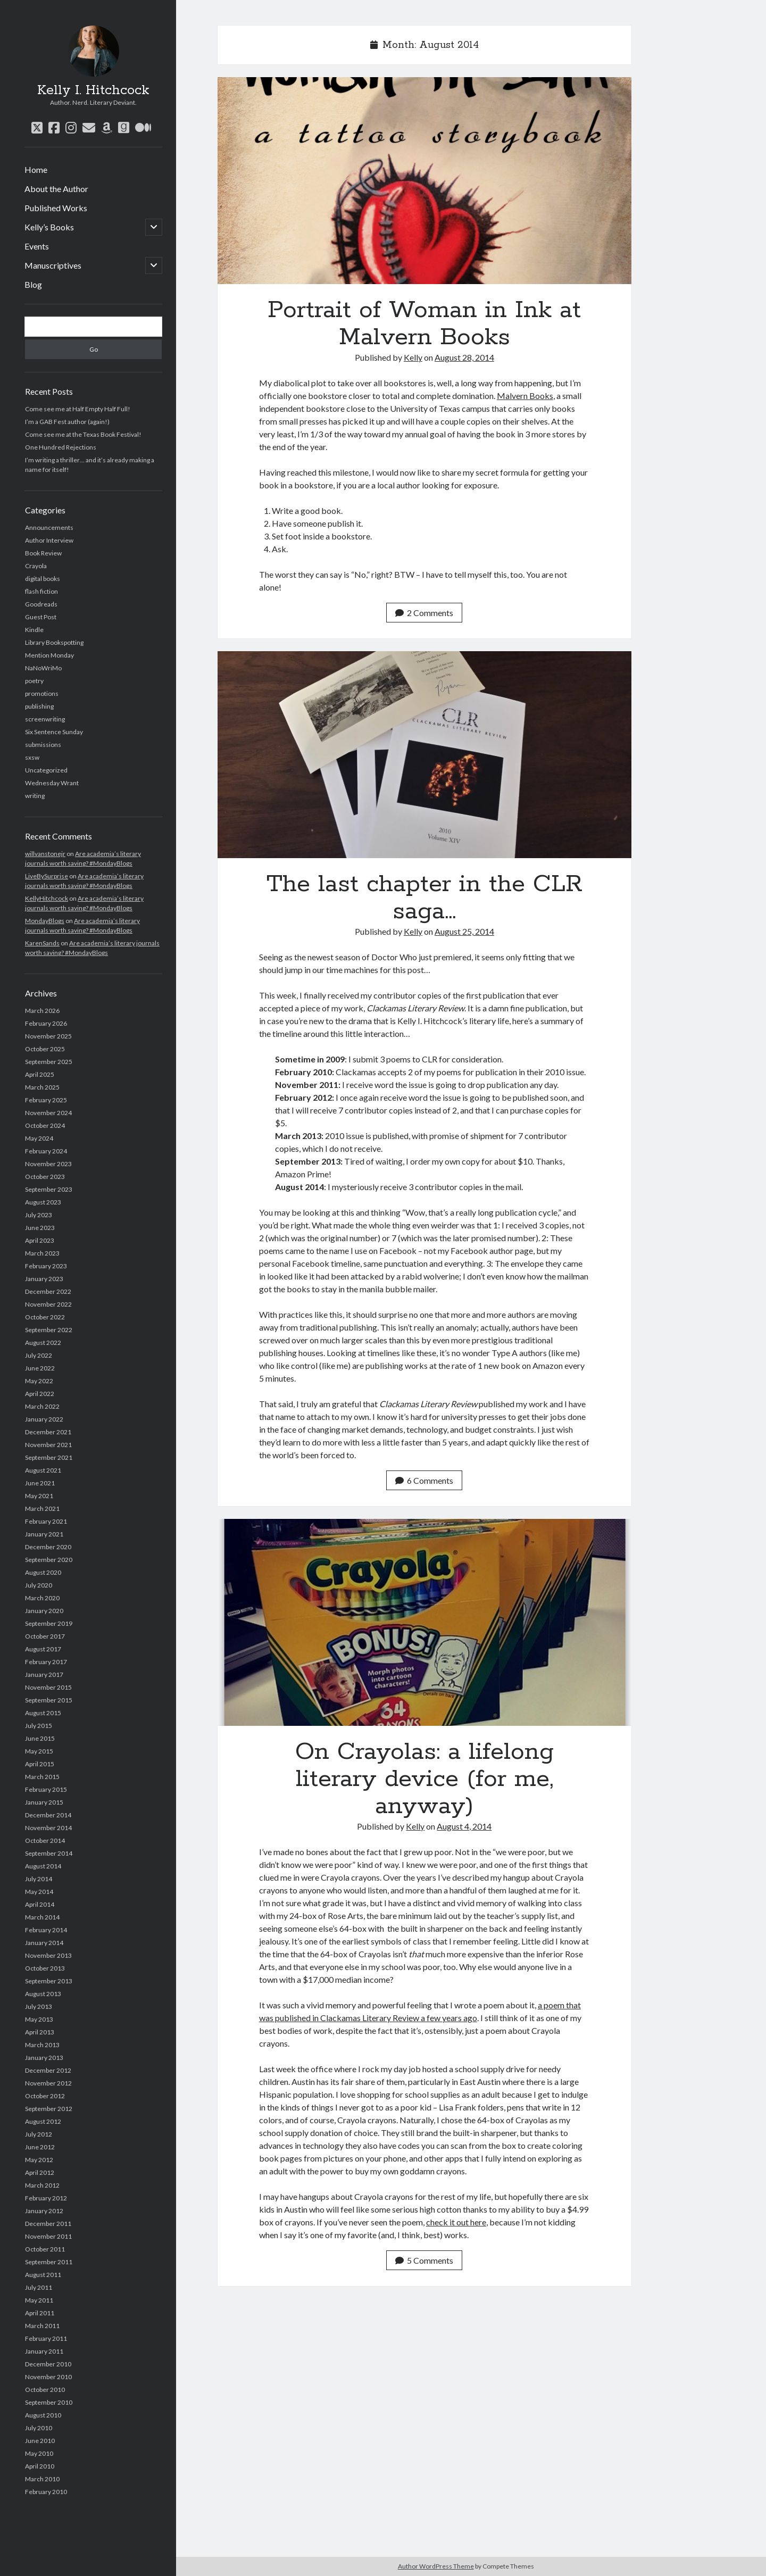  Describe the element at coordinates (45, 1125) in the screenshot. I see `October 2024` at that location.